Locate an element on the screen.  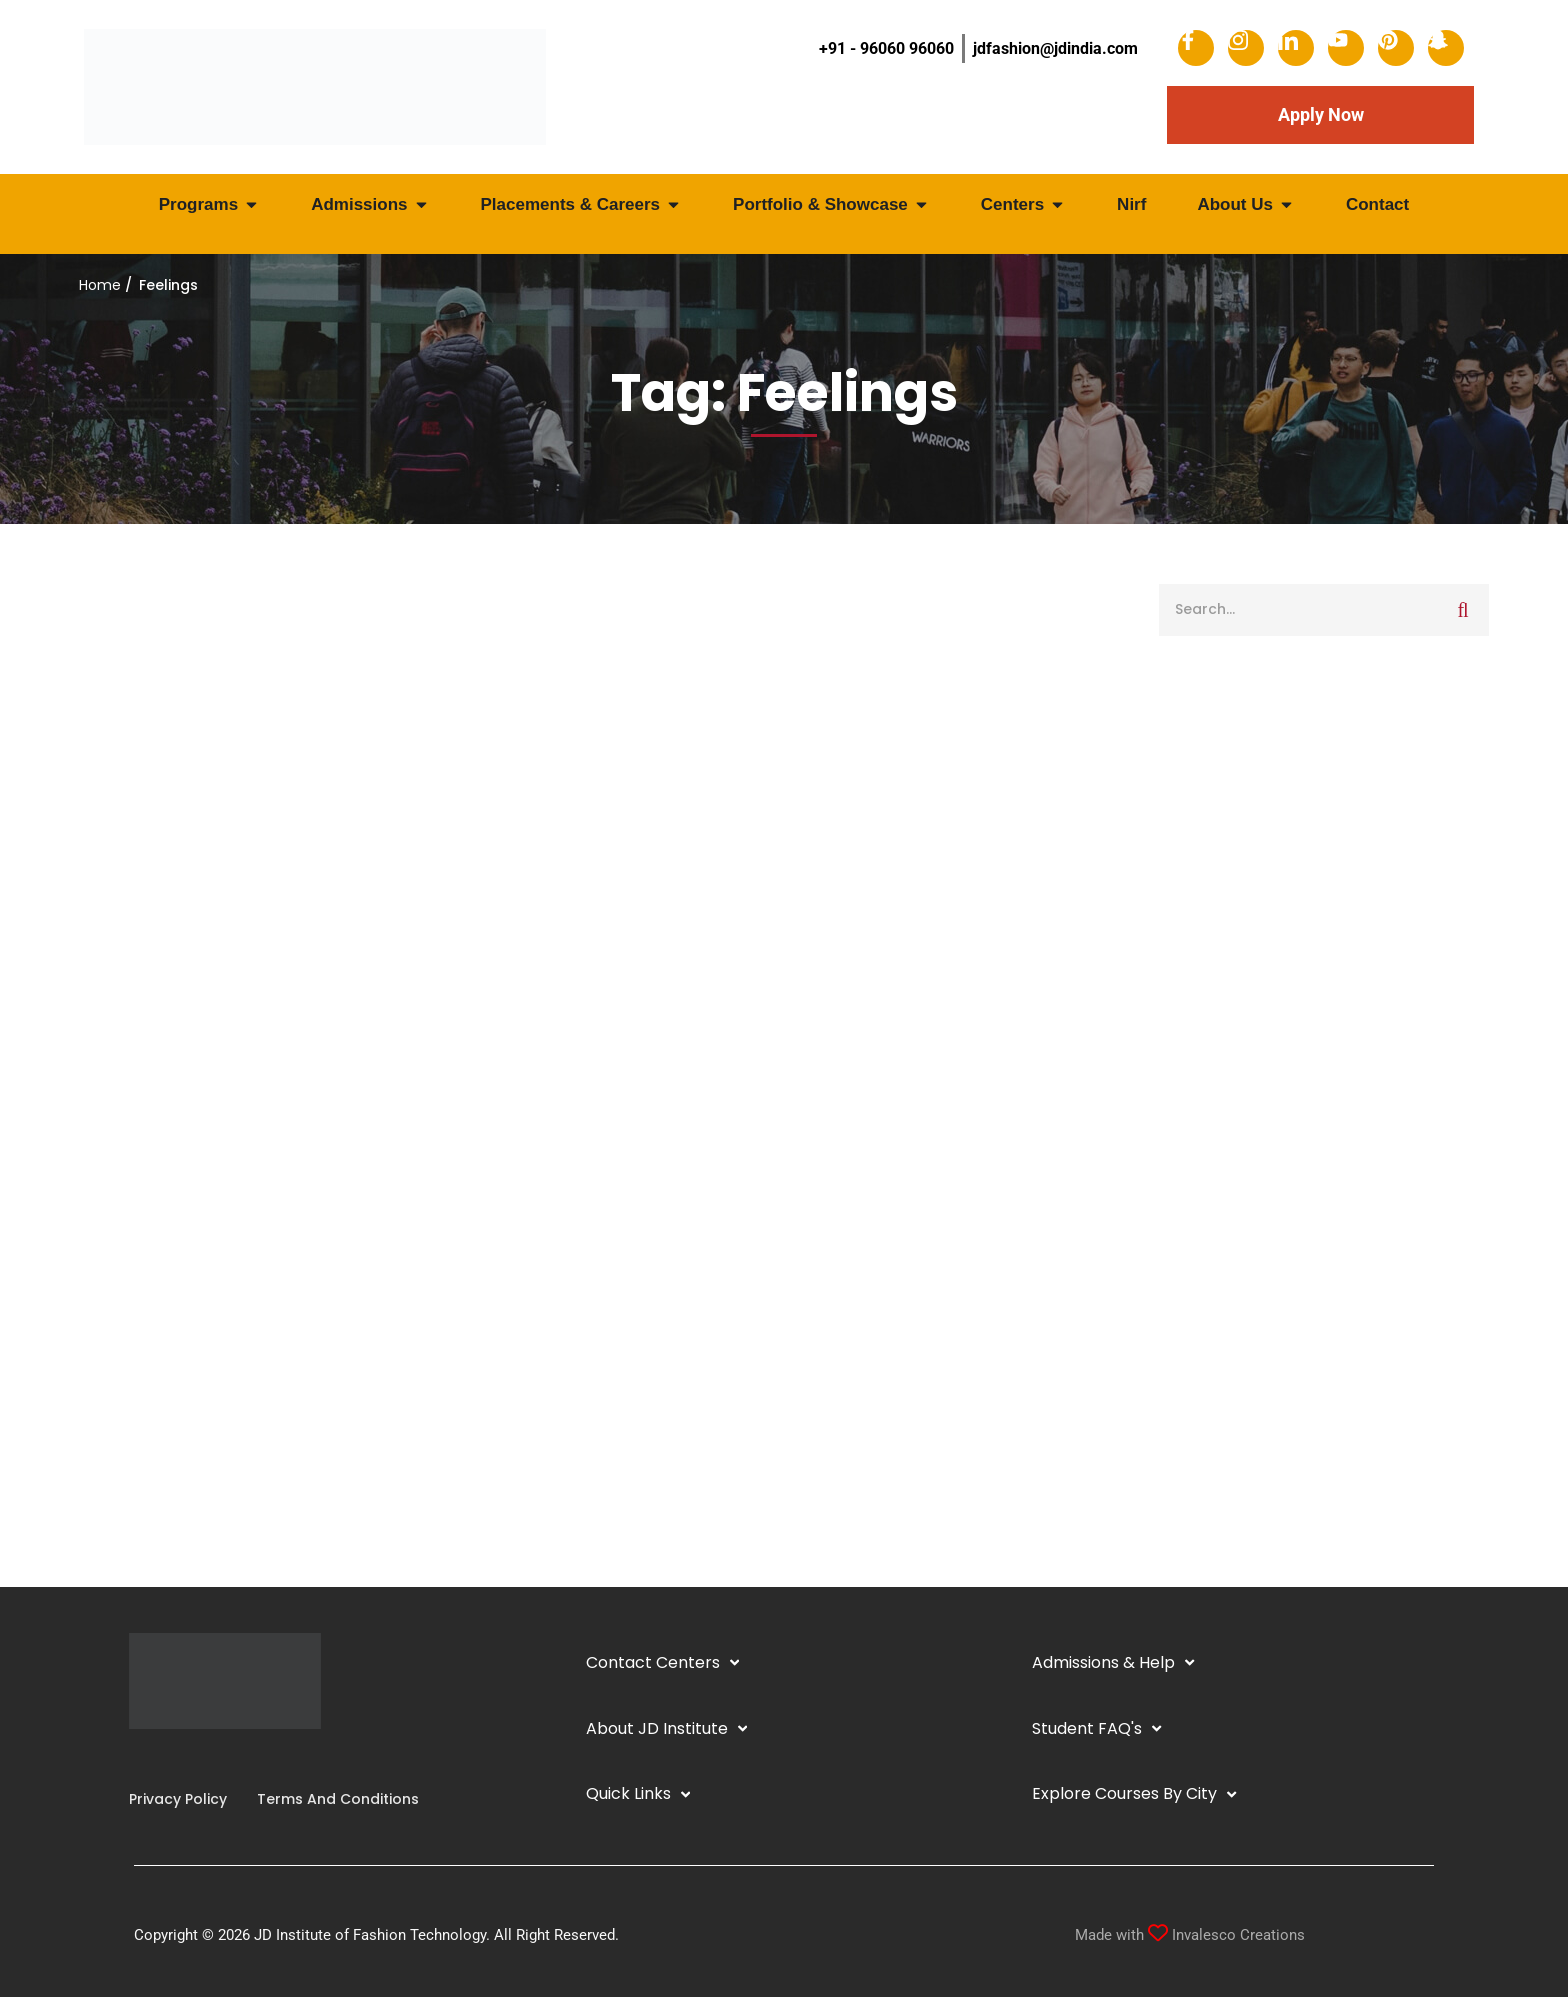
Home is located at coordinates (100, 285).